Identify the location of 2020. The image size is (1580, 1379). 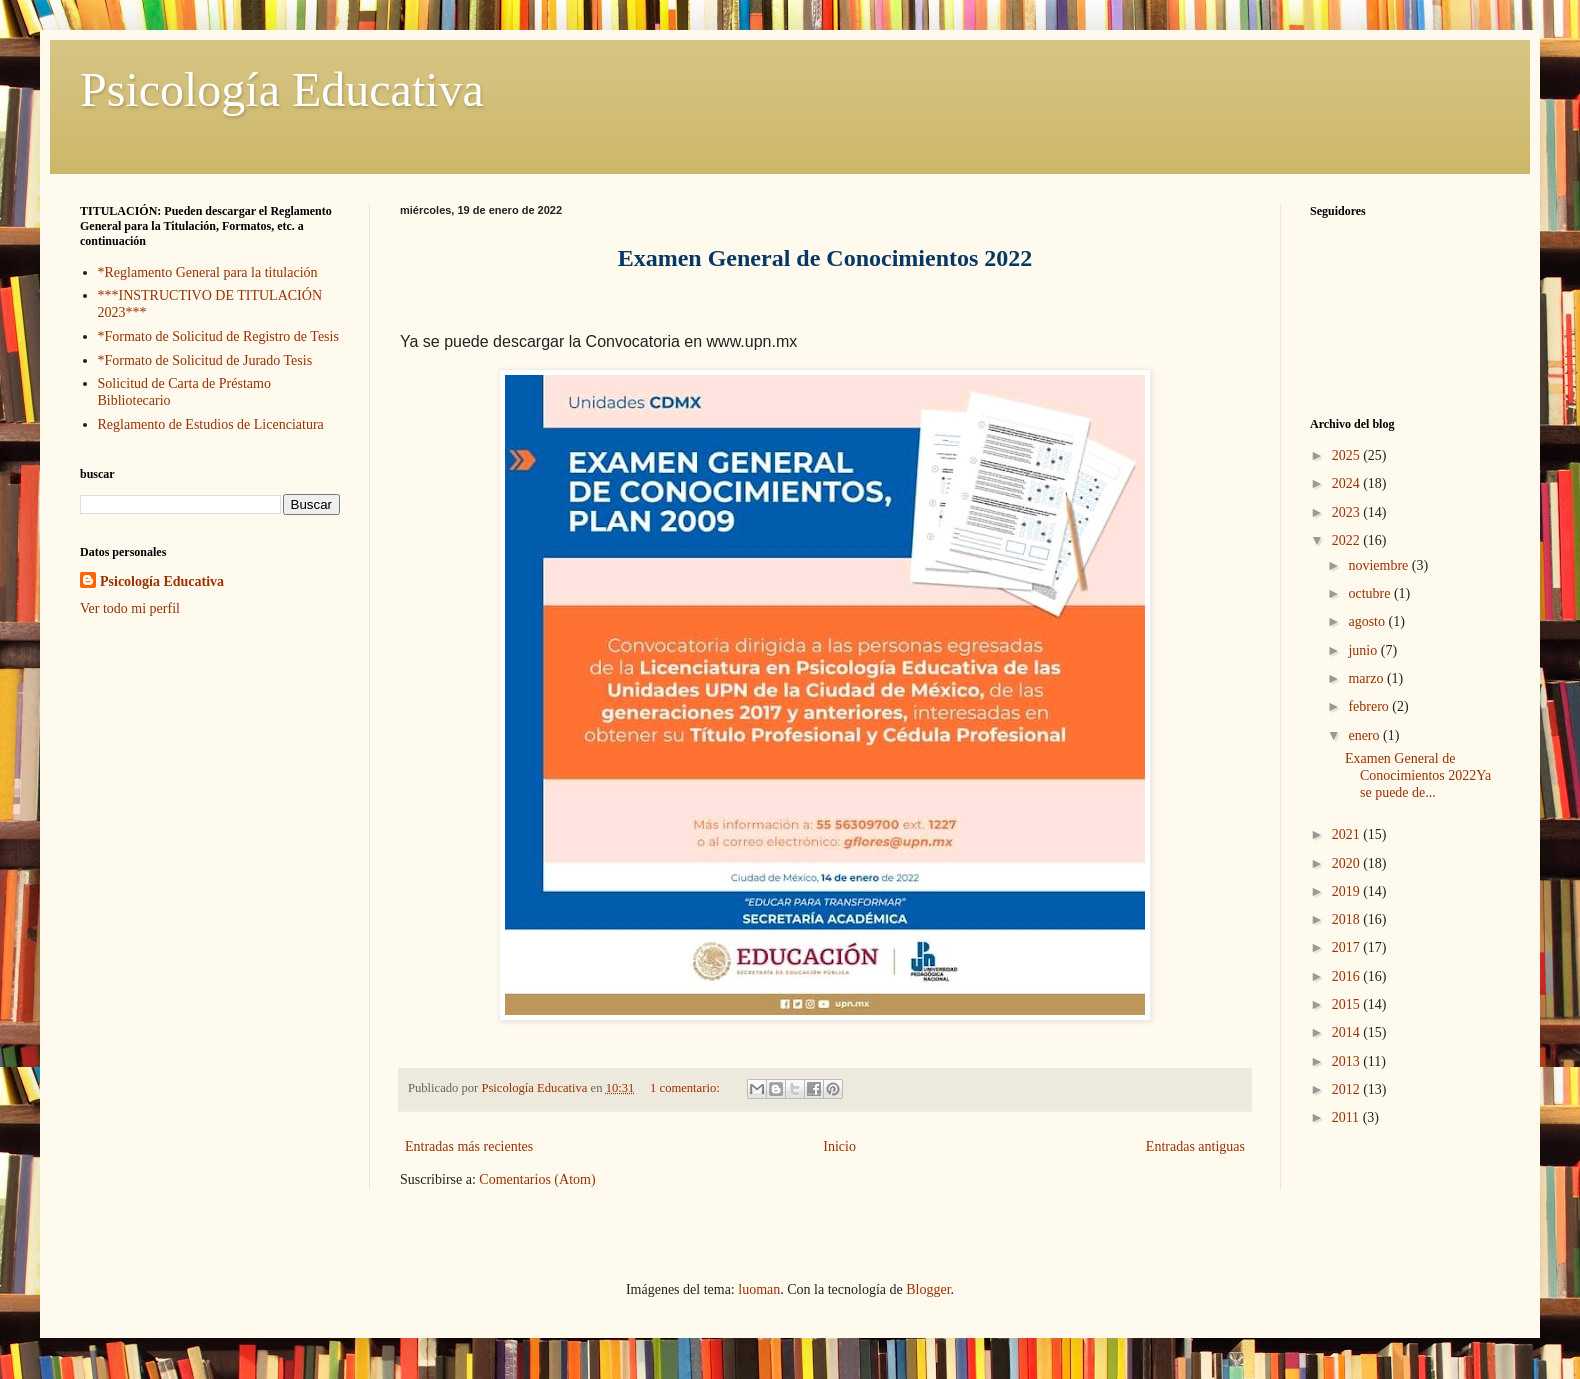
(1348, 863).